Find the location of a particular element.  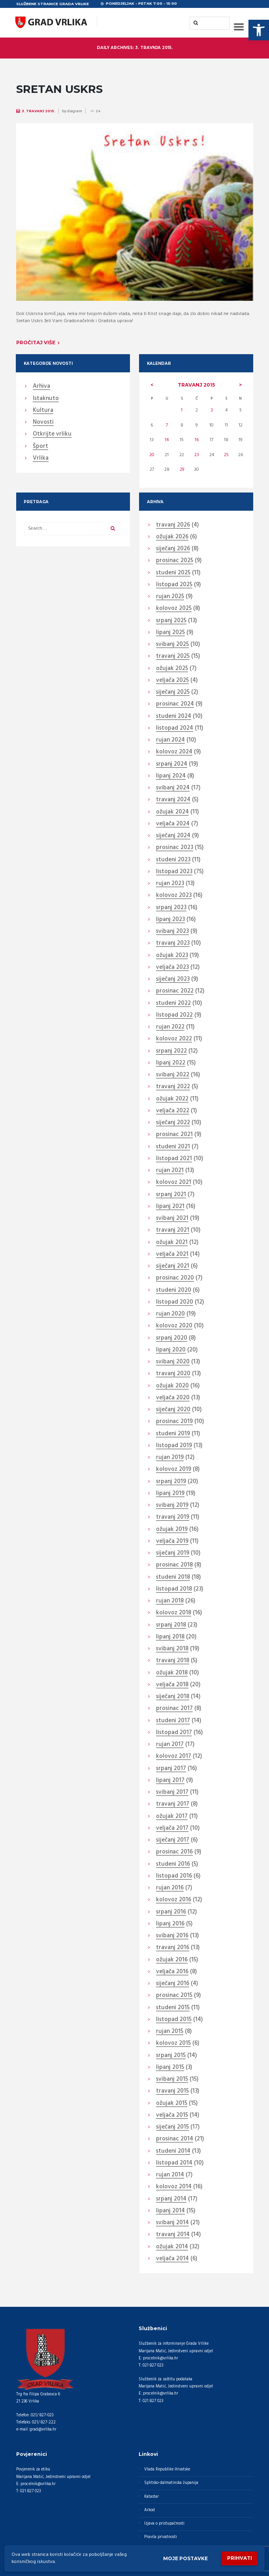

Vrlika is located at coordinates (41, 458).